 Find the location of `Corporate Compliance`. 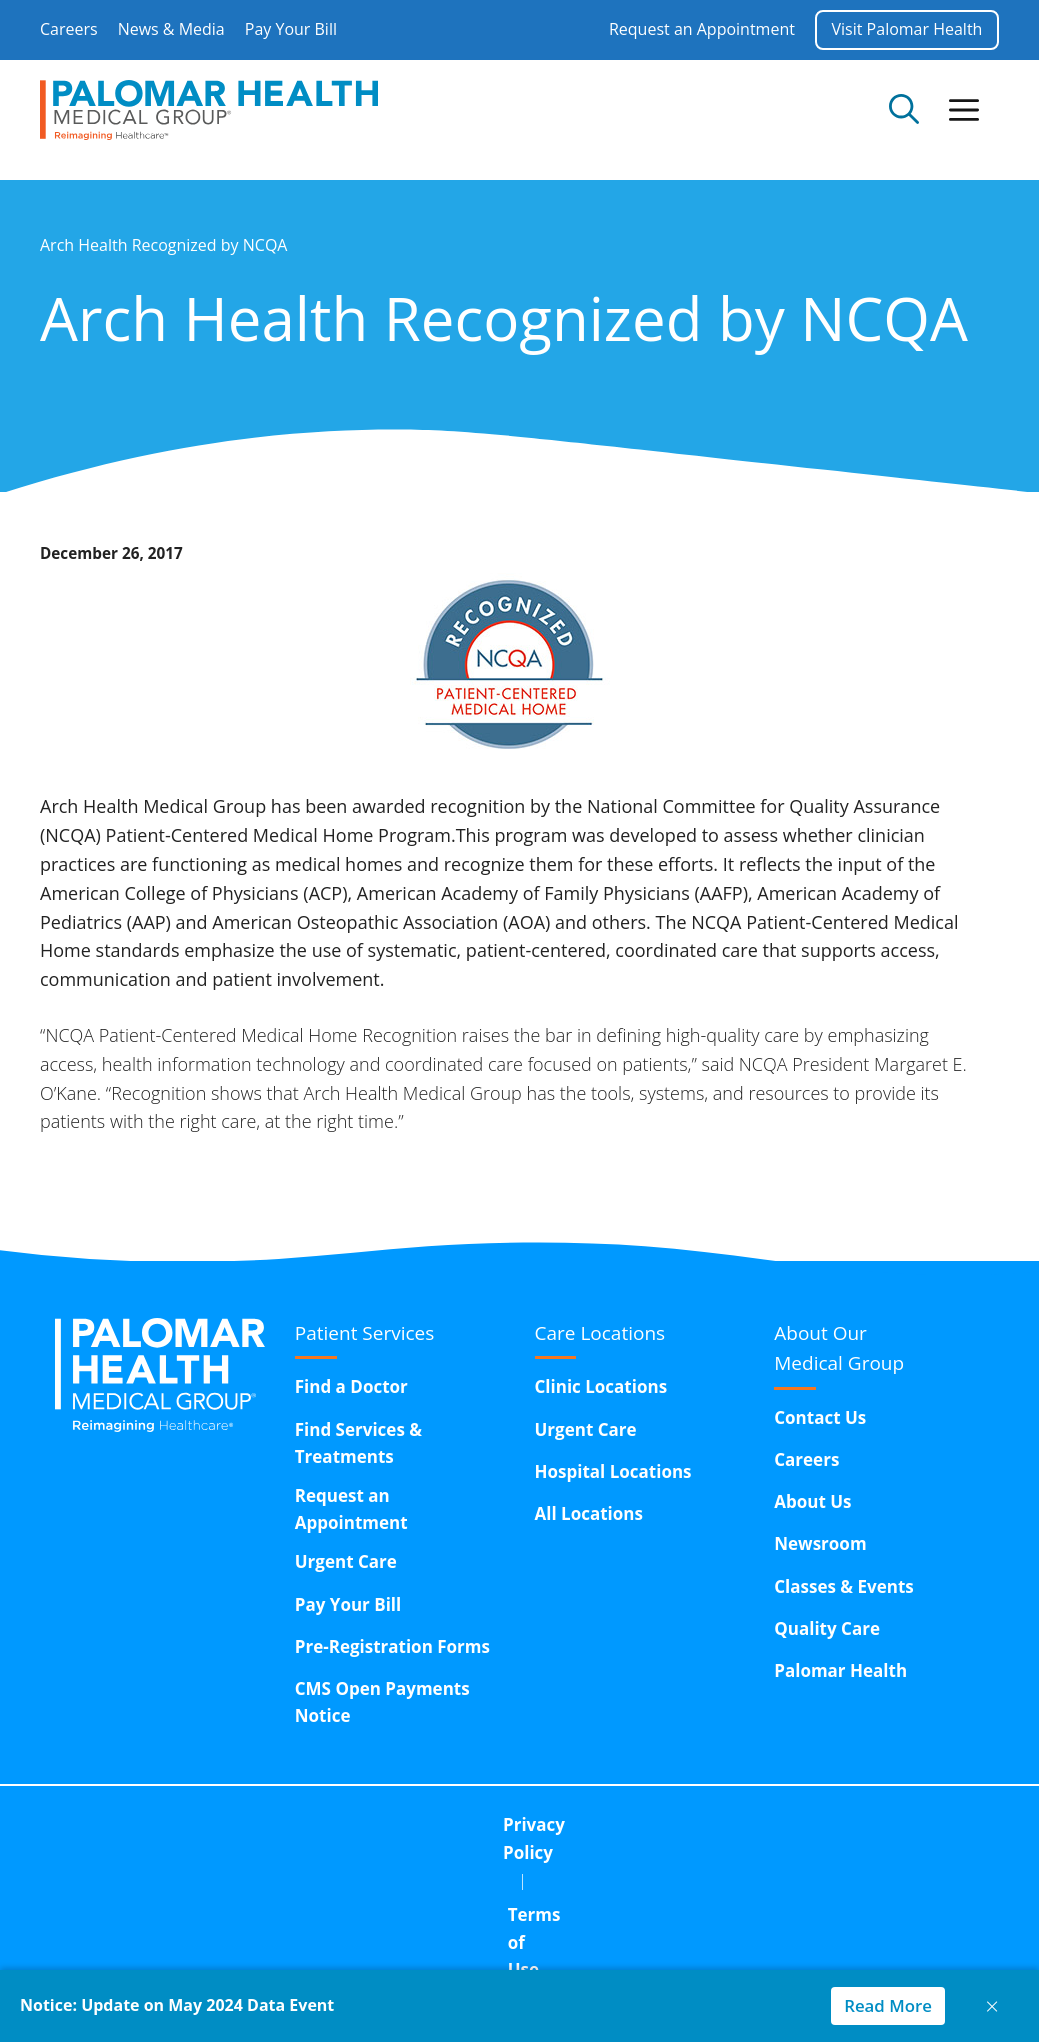

Corporate Compliance is located at coordinates (672, 1824).